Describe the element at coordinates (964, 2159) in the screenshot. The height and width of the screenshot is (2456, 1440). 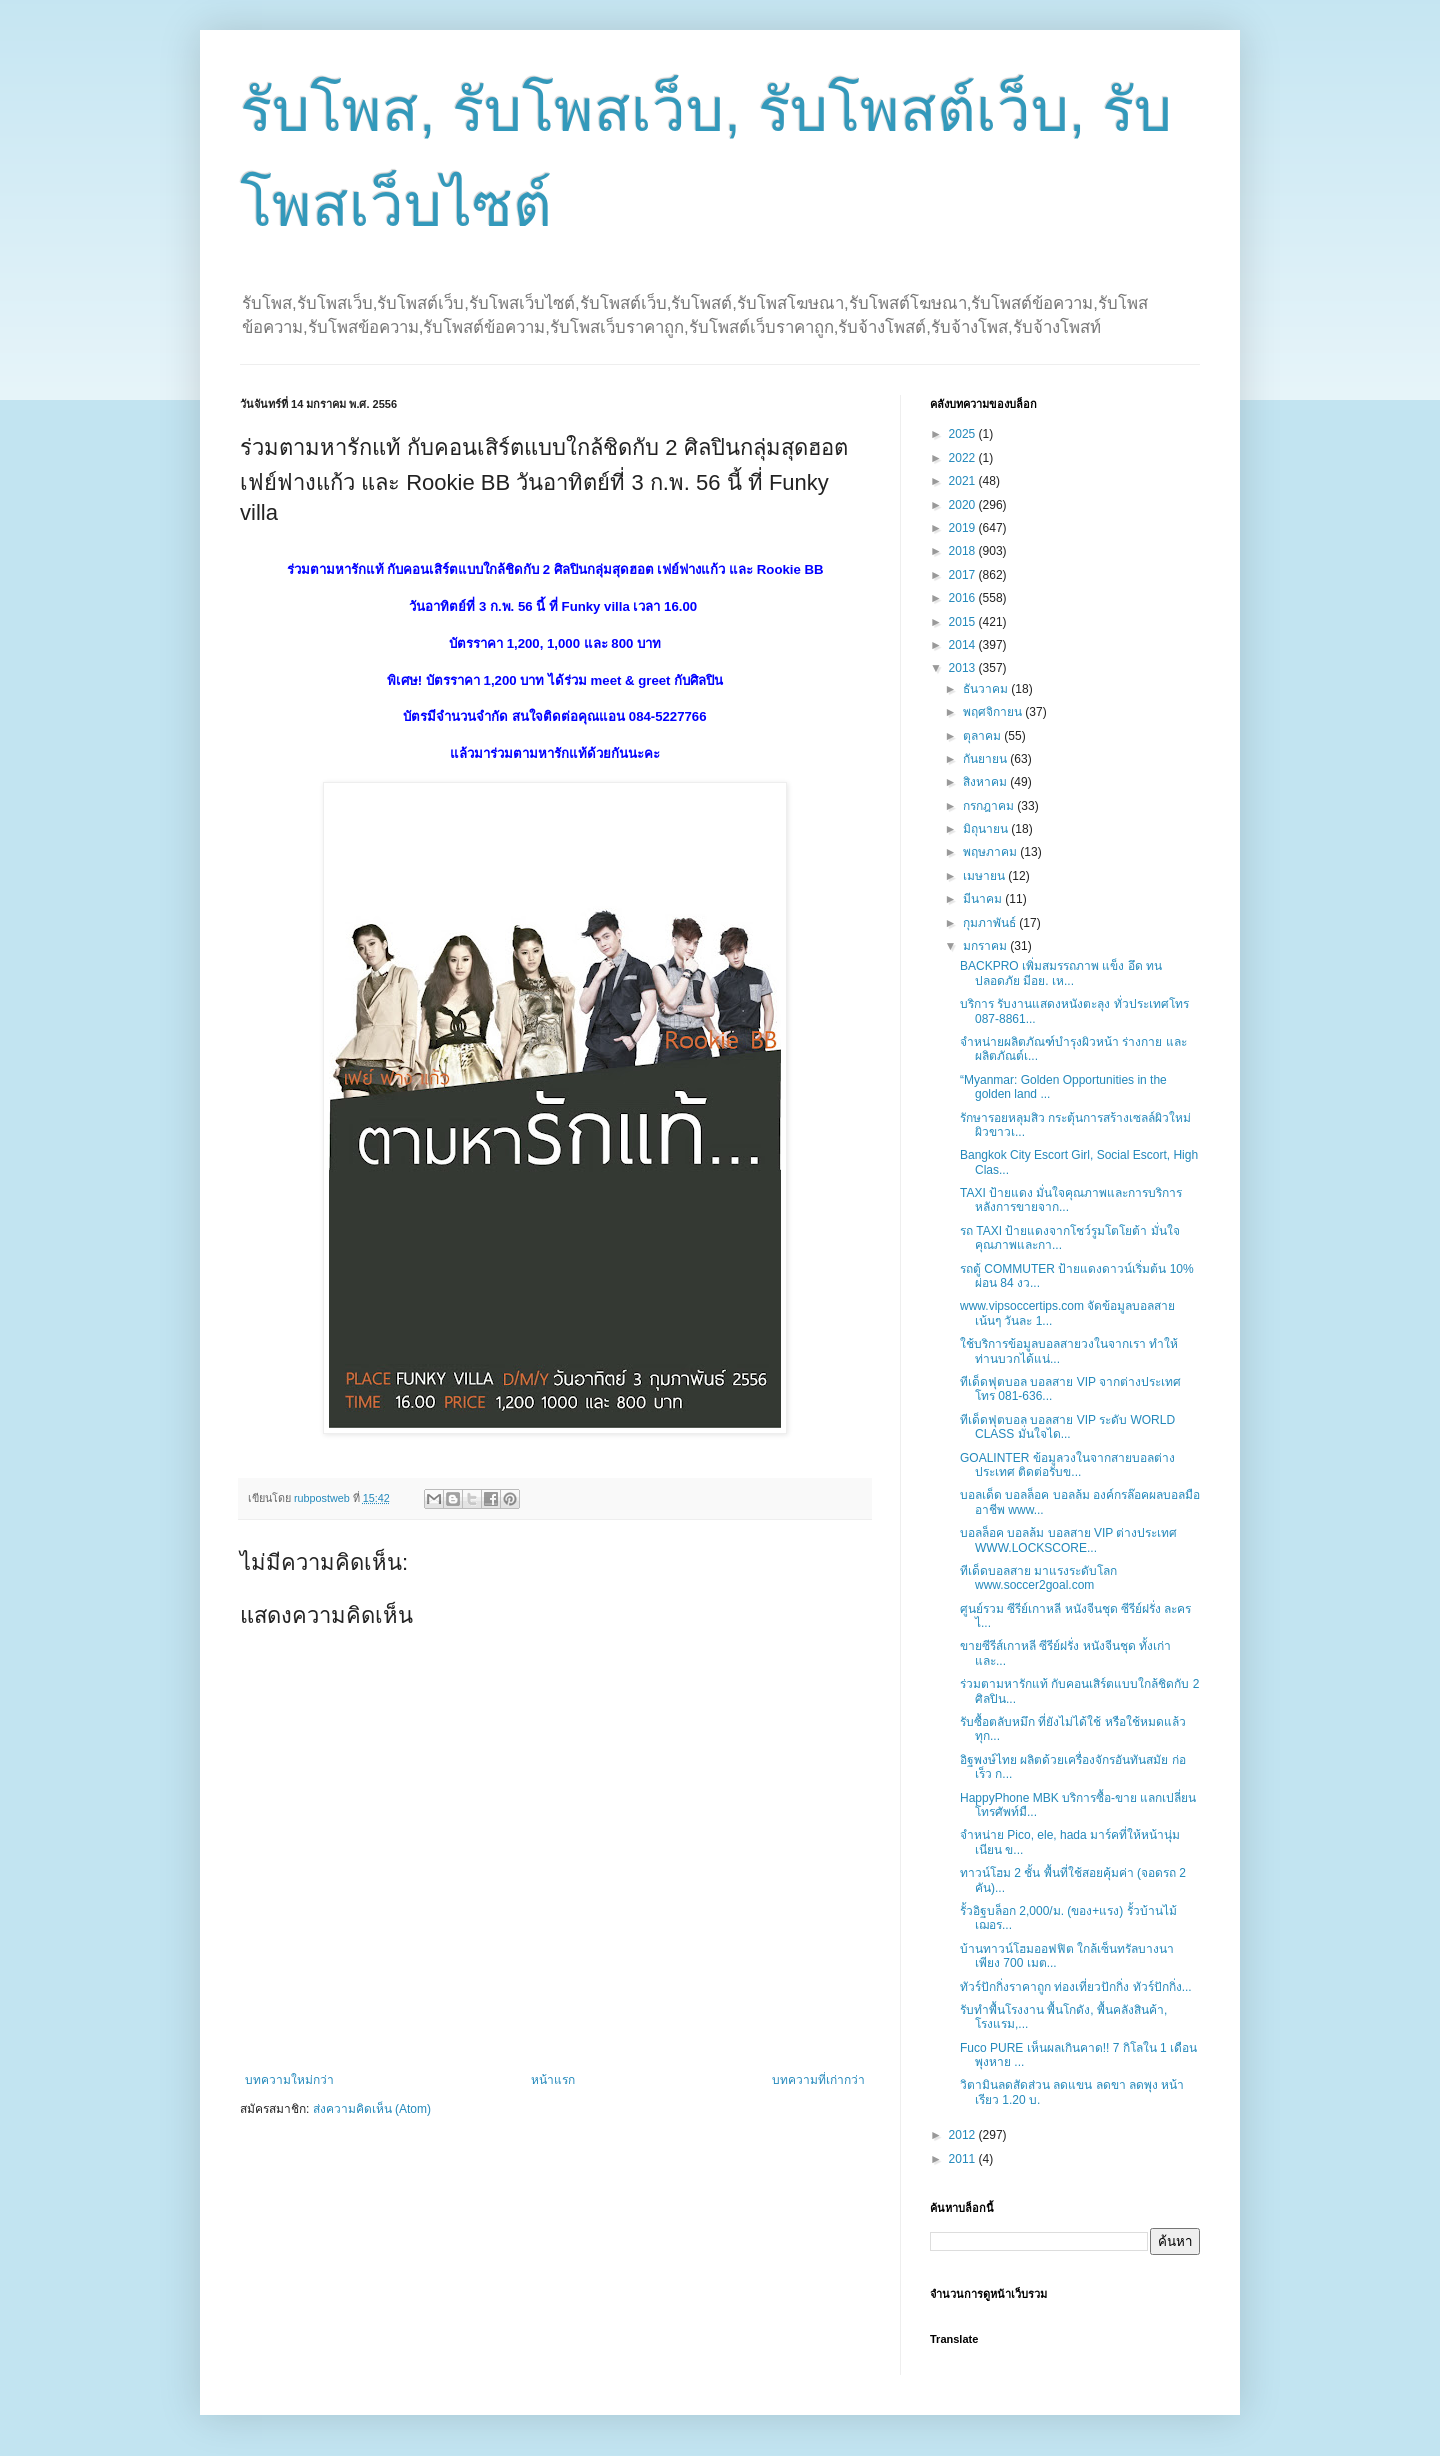
I see `2011` at that location.